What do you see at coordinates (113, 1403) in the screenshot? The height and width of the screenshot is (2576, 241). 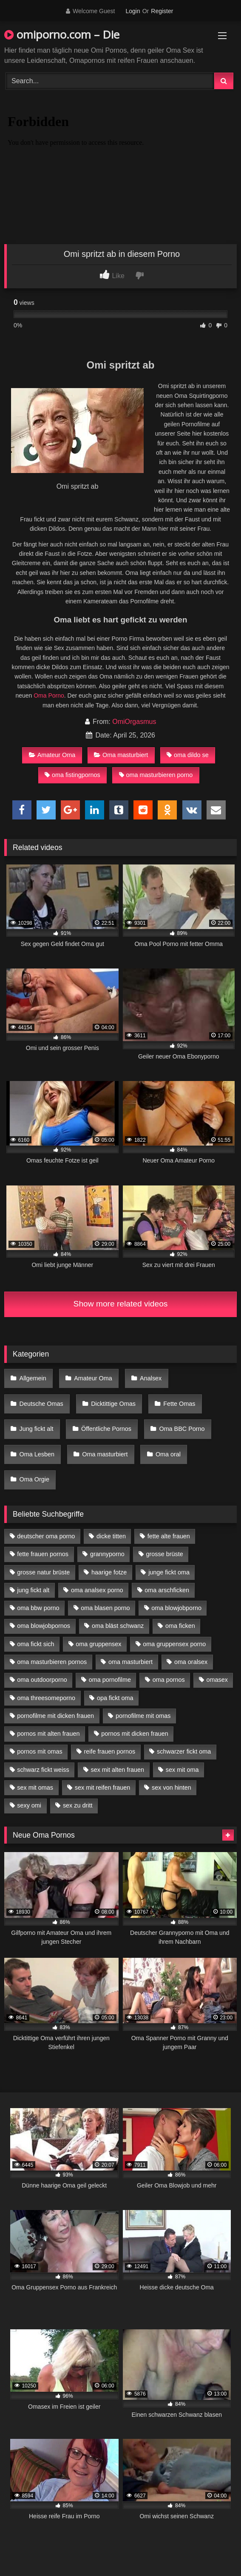 I see `Dicktittige Omas` at bounding box center [113, 1403].